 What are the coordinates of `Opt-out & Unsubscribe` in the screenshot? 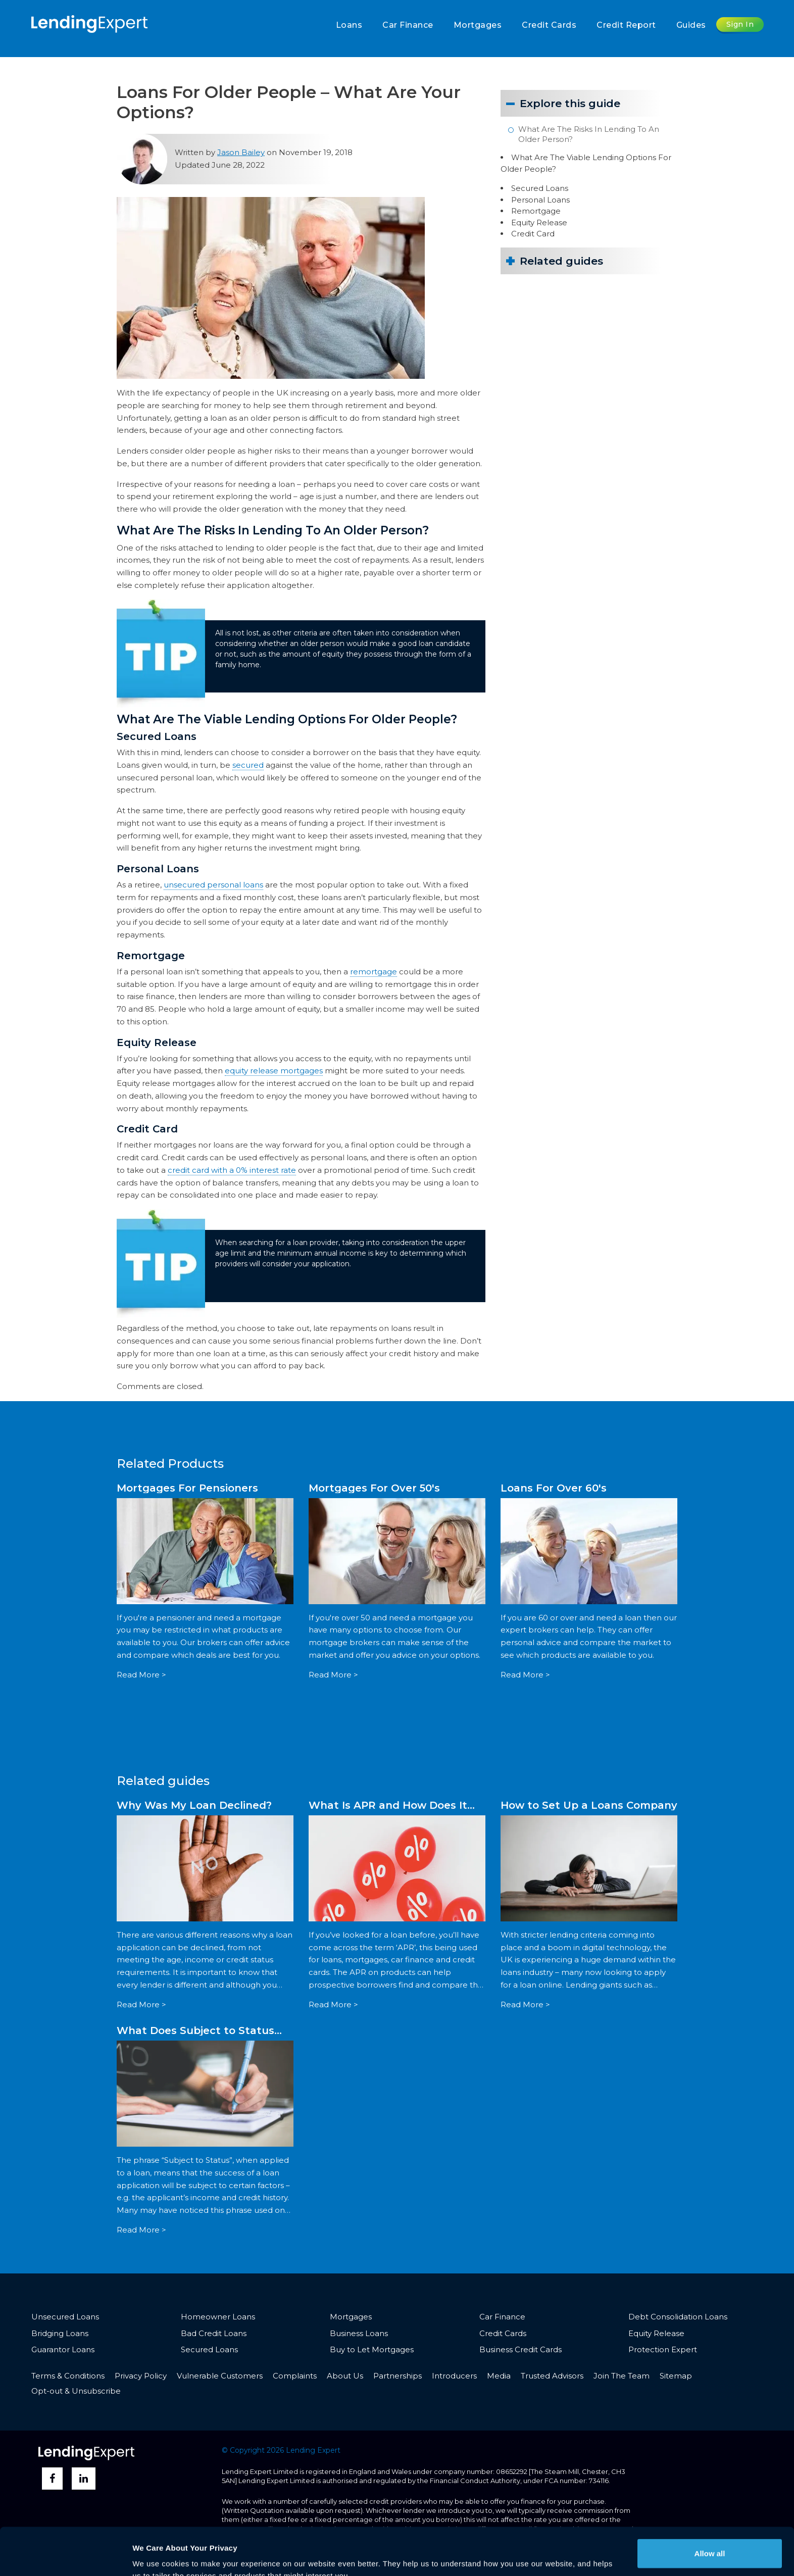 It's located at (76, 2391).